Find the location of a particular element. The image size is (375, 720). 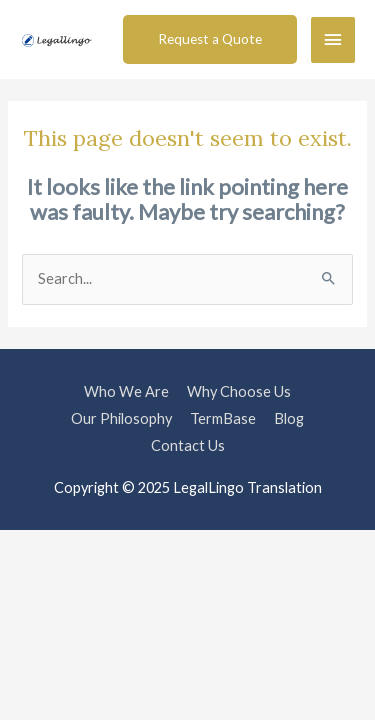

Our Philosophy is located at coordinates (121, 418).